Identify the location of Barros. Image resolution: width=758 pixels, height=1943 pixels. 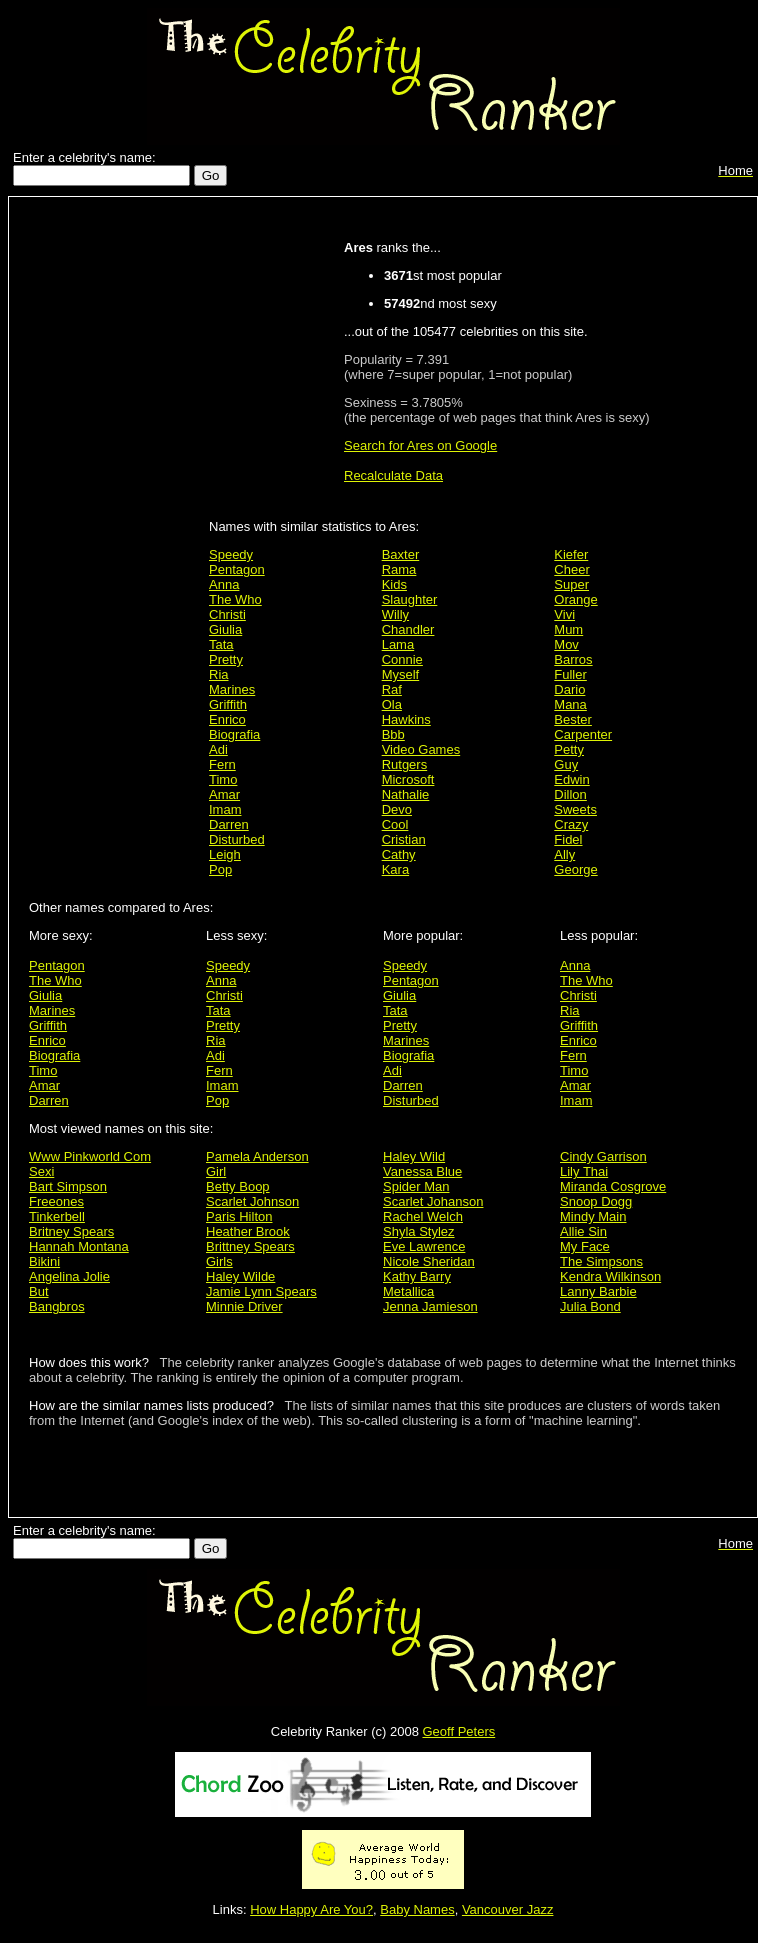
(573, 659).